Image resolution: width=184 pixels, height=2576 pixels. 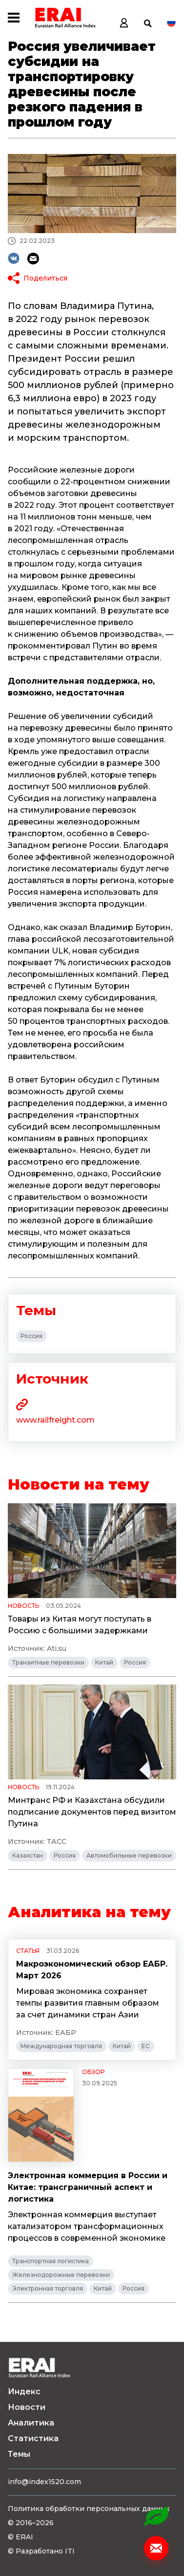 I want to click on Статистика, so click(x=33, y=2438).